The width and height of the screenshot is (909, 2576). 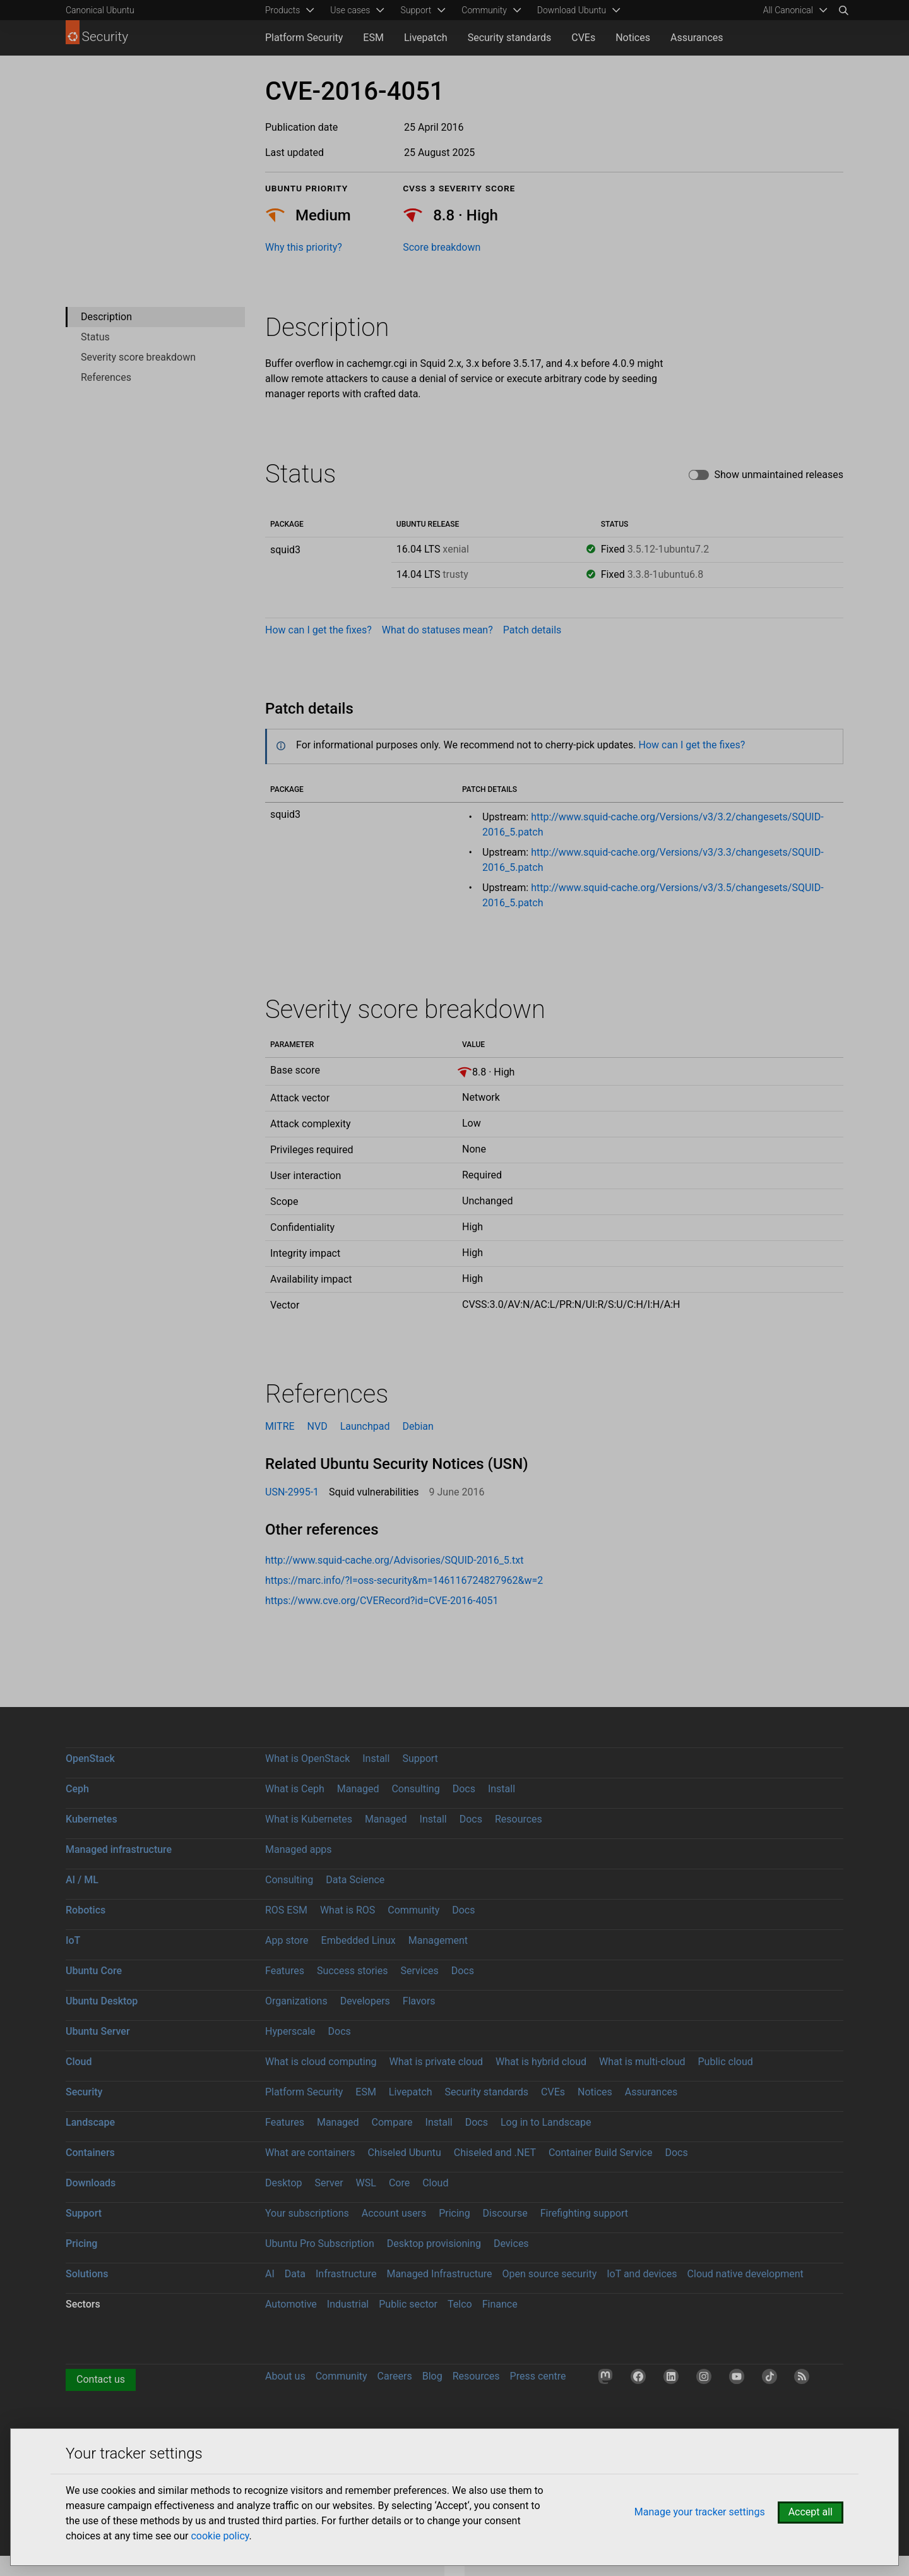 What do you see at coordinates (381, 1601) in the screenshot?
I see `https://www.cve.org/CVERecord?id=CVE-2016-4051` at bounding box center [381, 1601].